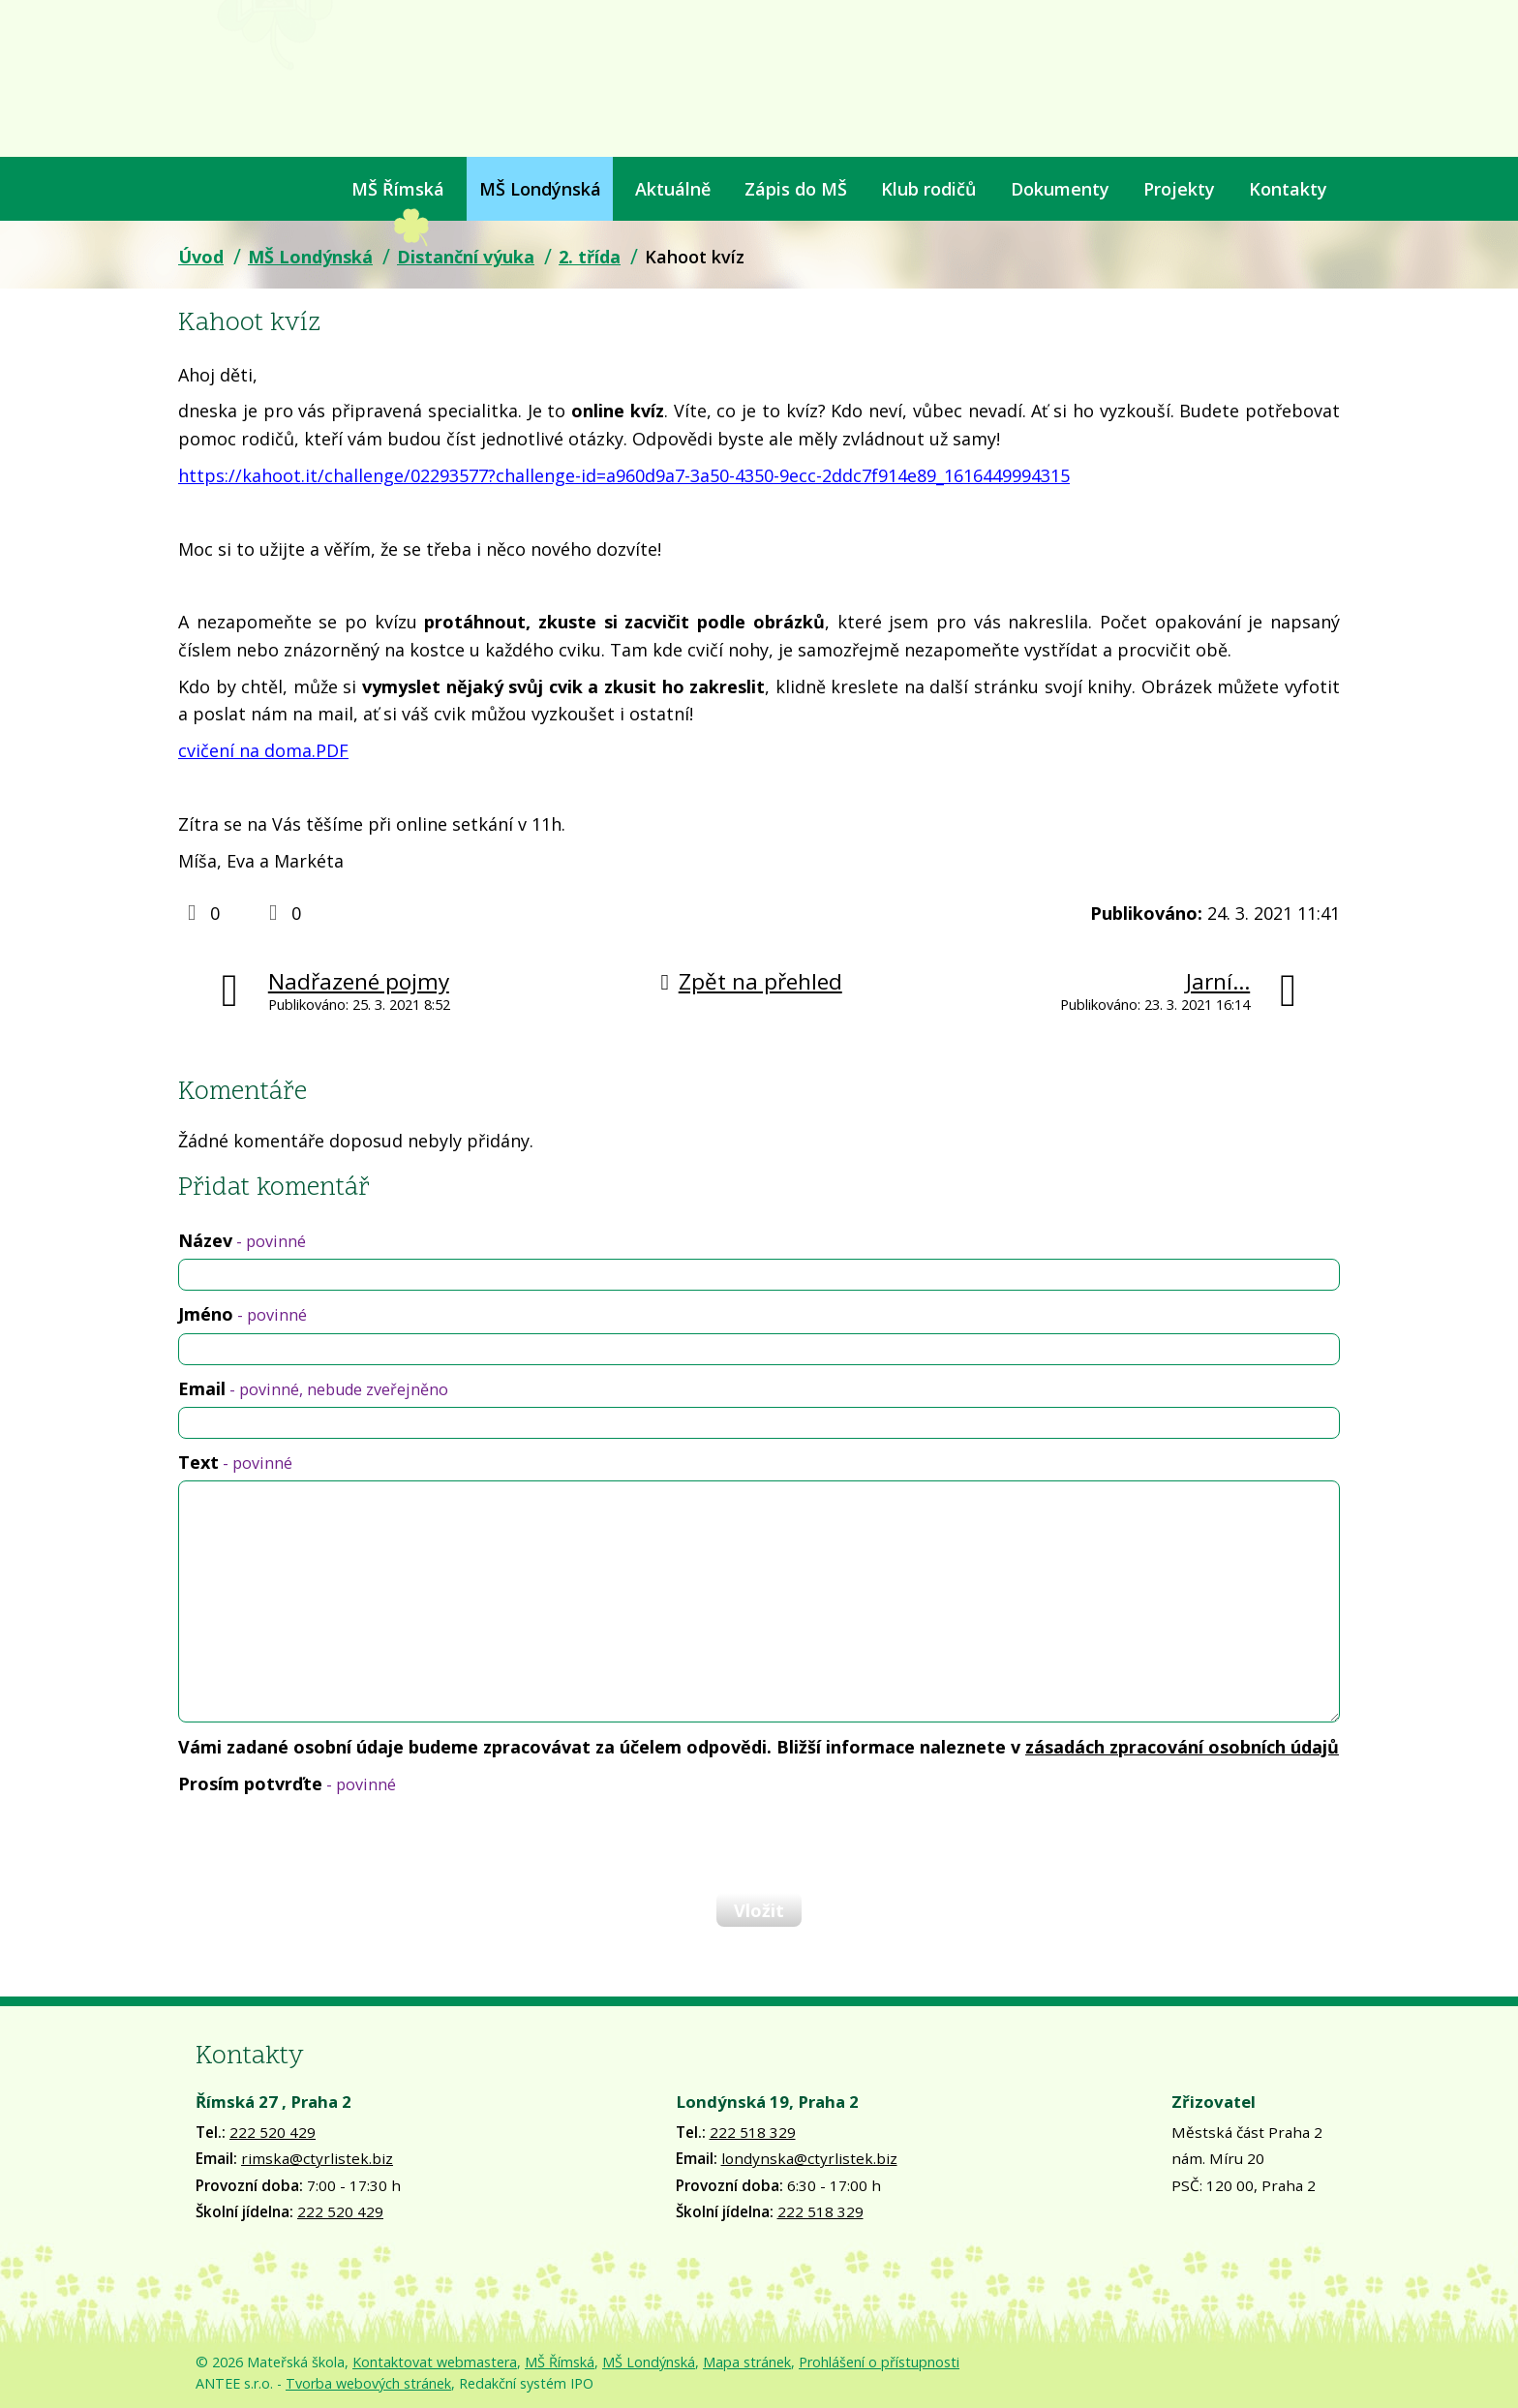  Describe the element at coordinates (434, 2362) in the screenshot. I see `Kontaktovat webmastera` at that location.